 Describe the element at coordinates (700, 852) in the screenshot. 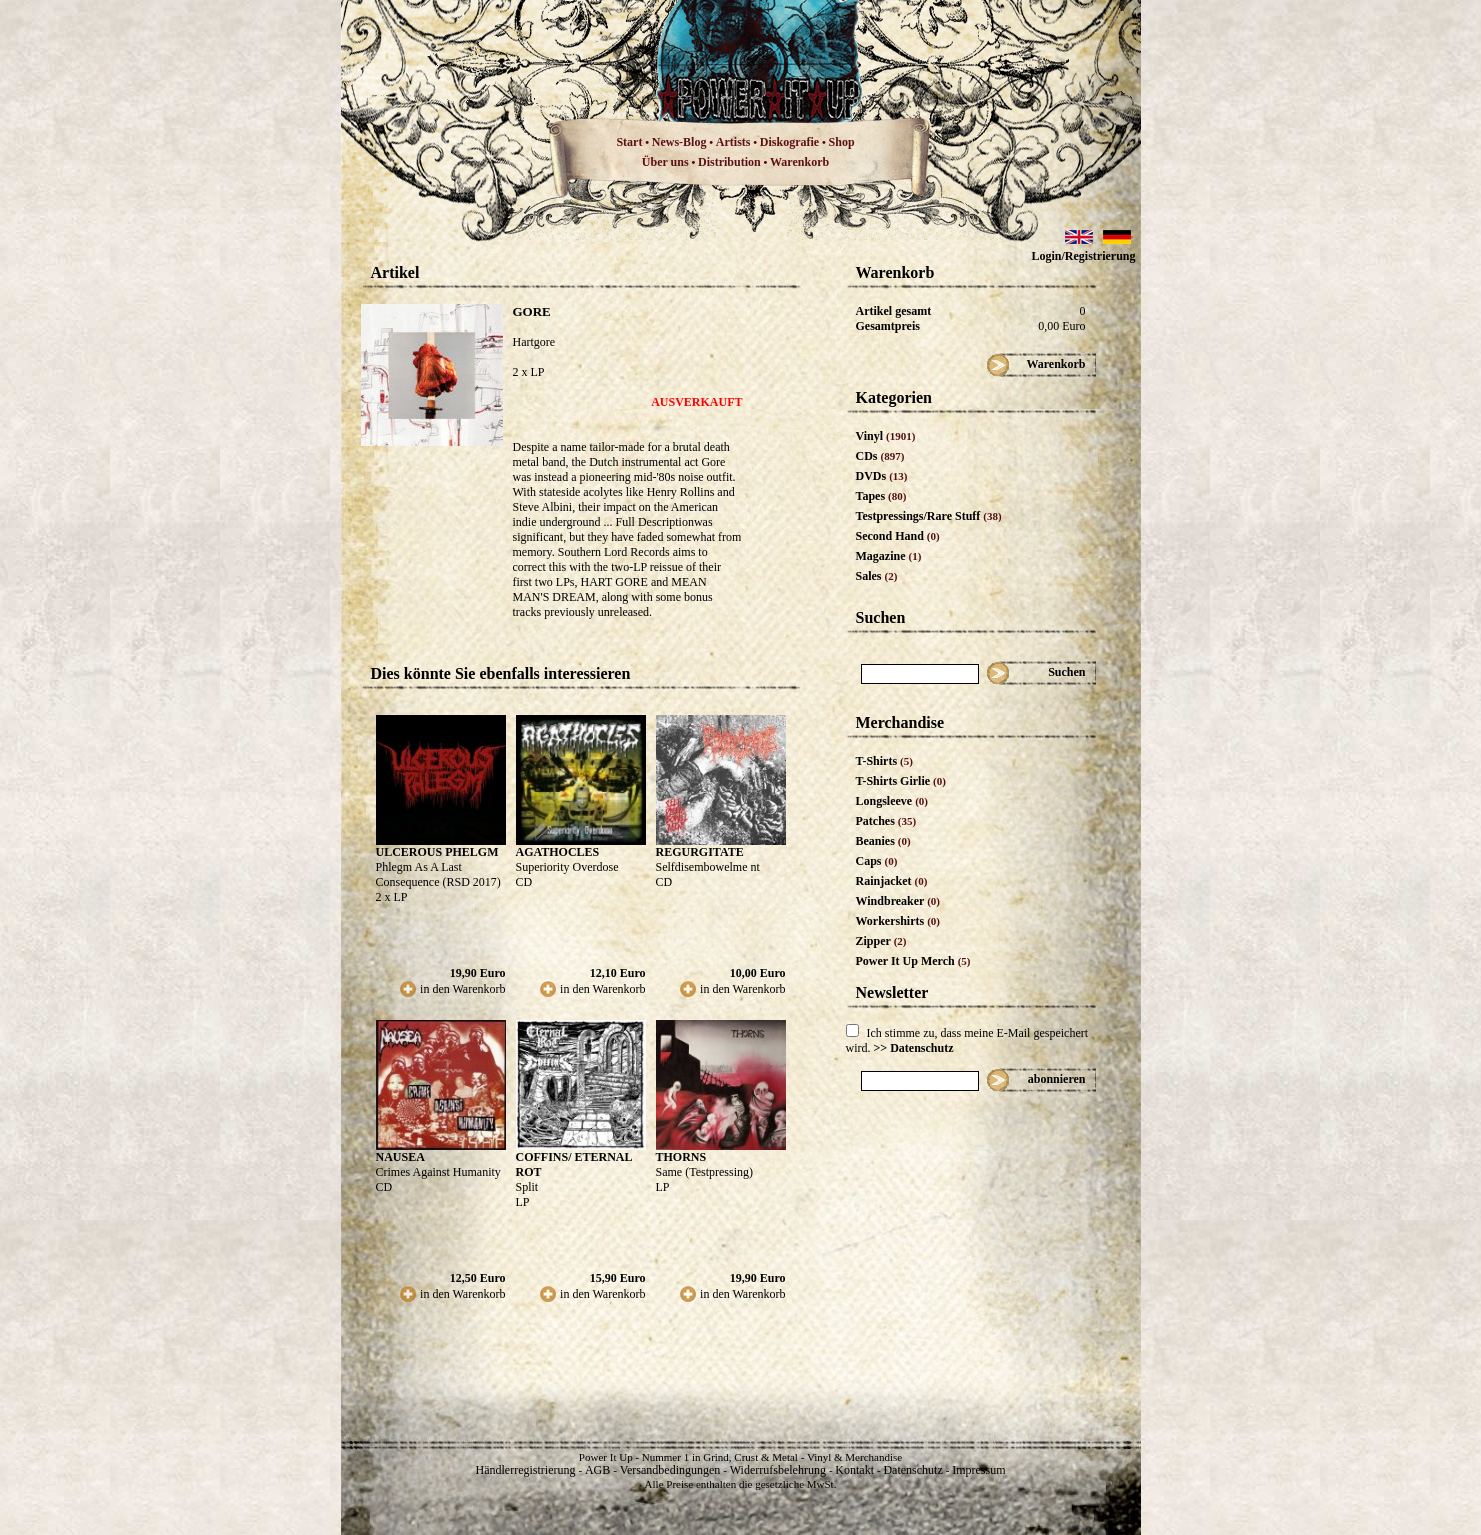

I see `REGURGITATE` at that location.